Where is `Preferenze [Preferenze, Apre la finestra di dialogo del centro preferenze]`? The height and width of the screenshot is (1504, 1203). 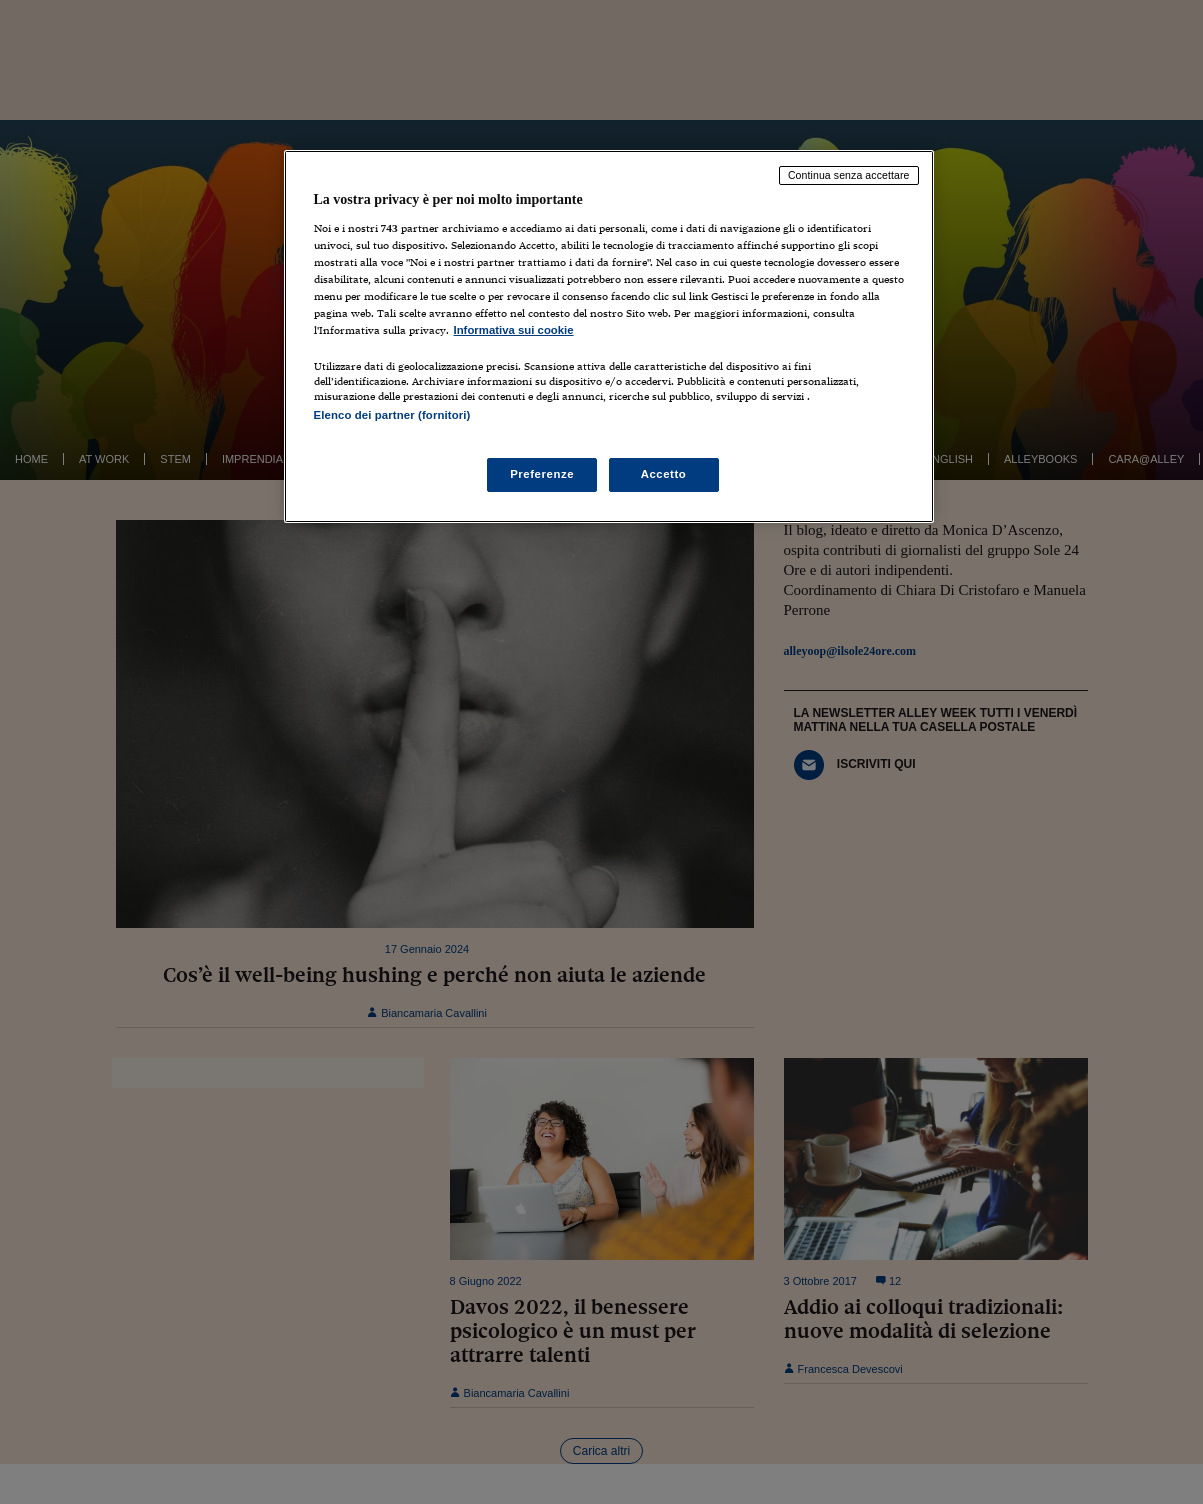
Preferenze [Preferenze, Apre la finestra di dialogo del centro preferenze] is located at coordinates (542, 474).